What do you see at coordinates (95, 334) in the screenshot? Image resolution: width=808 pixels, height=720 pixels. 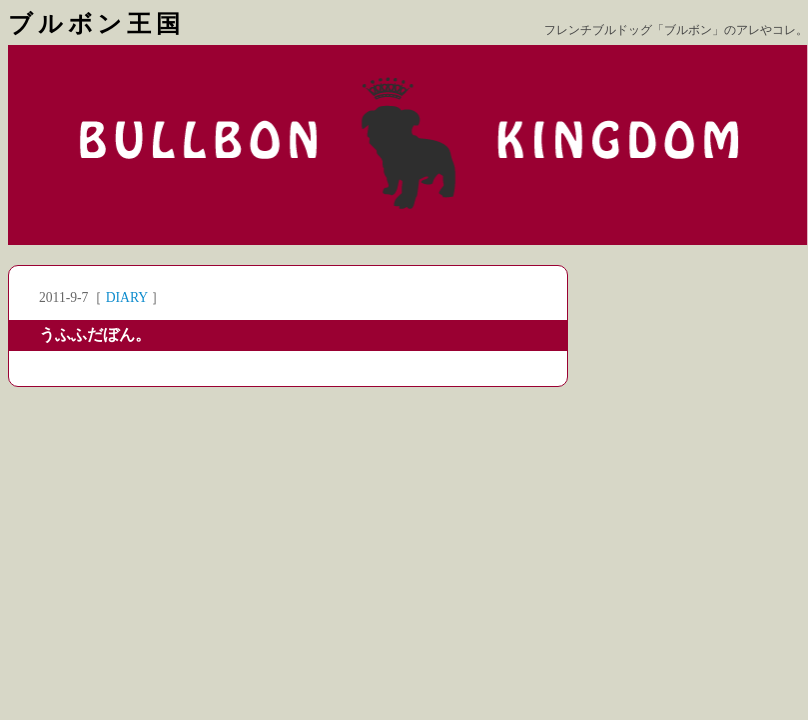 I see `うふふだぼん。` at bounding box center [95, 334].